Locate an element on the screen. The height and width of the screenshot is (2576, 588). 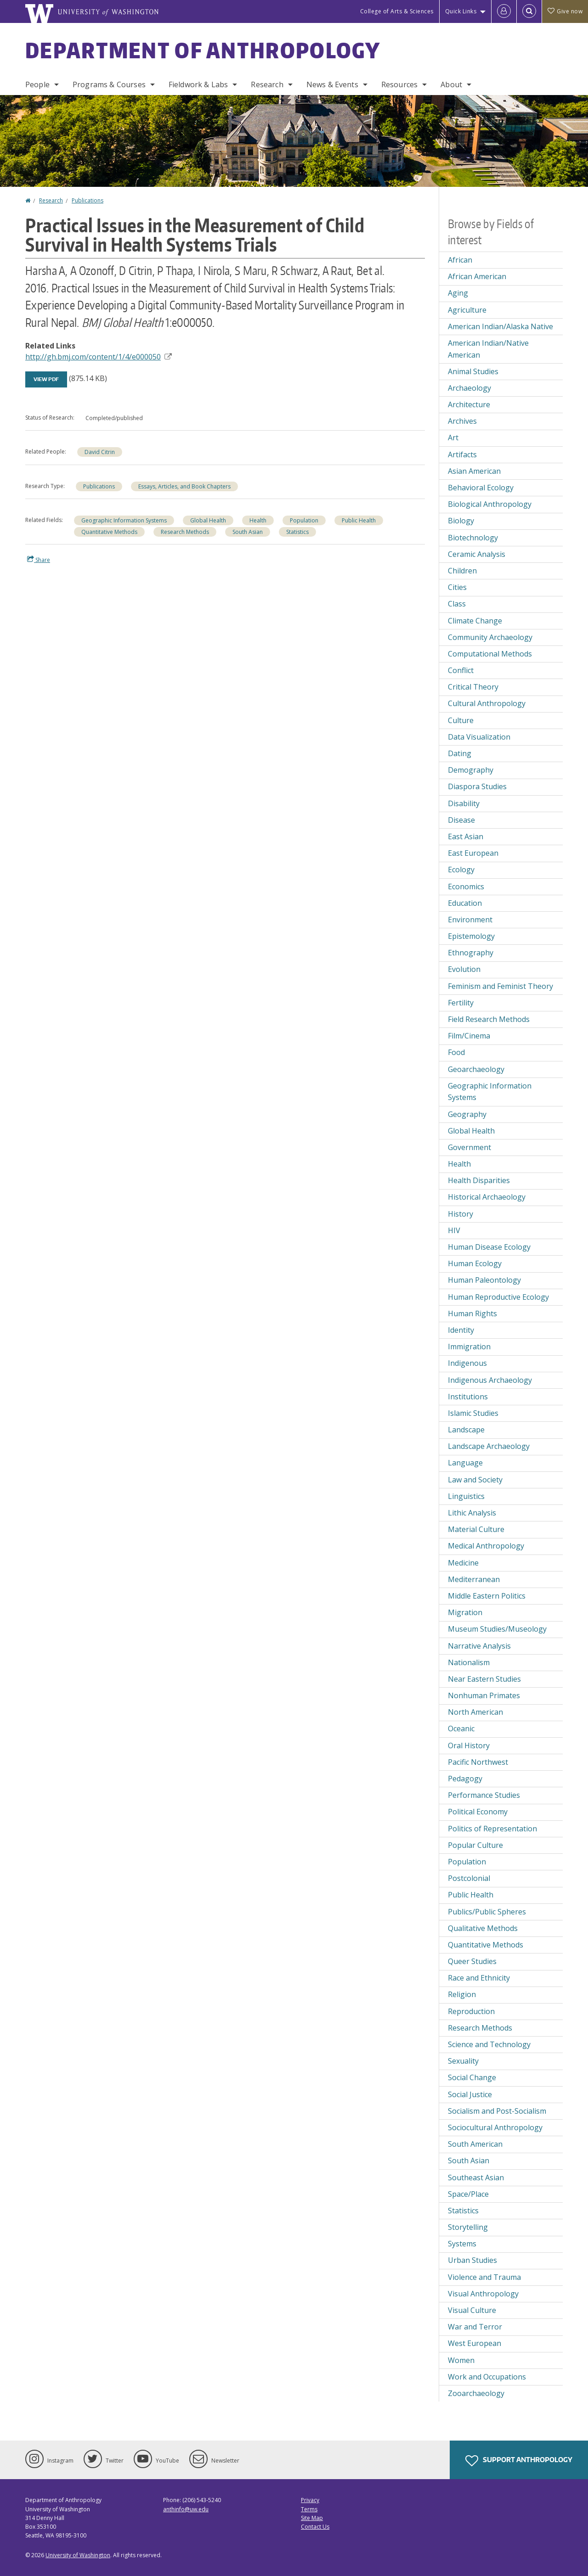
Space/Place is located at coordinates (468, 2194).